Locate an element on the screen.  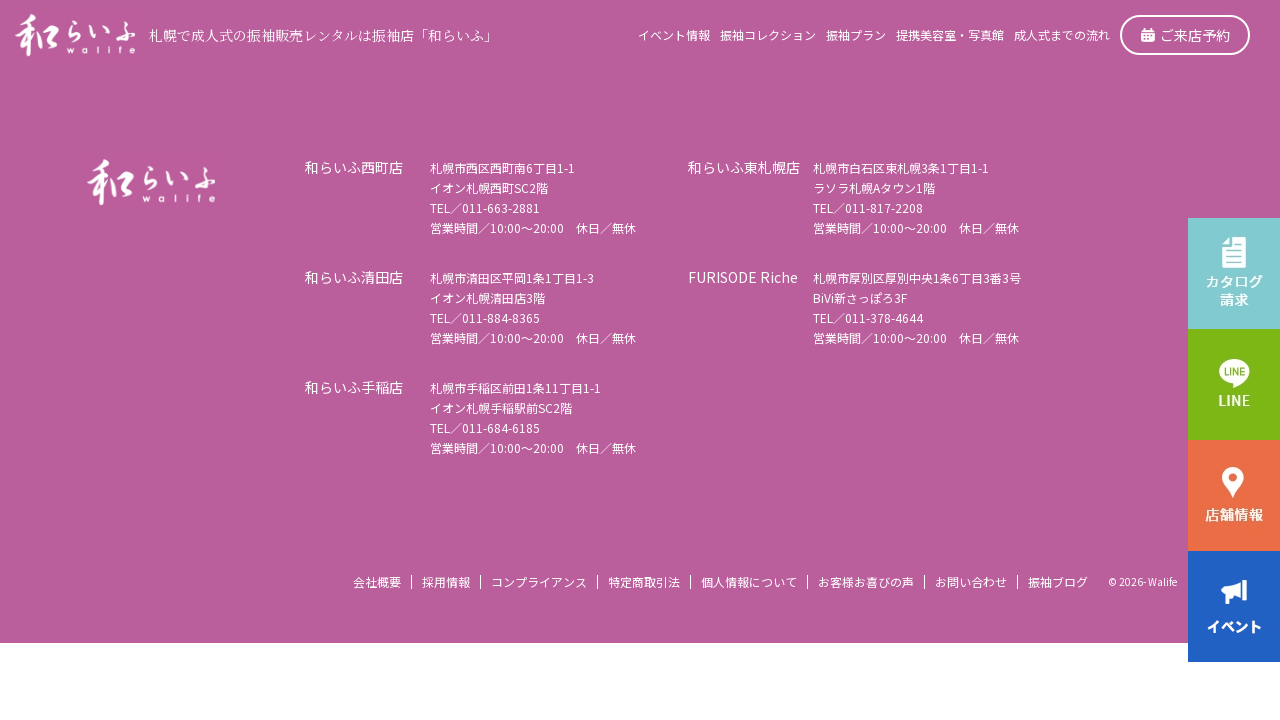
イベント情報 is located at coordinates (674, 34).